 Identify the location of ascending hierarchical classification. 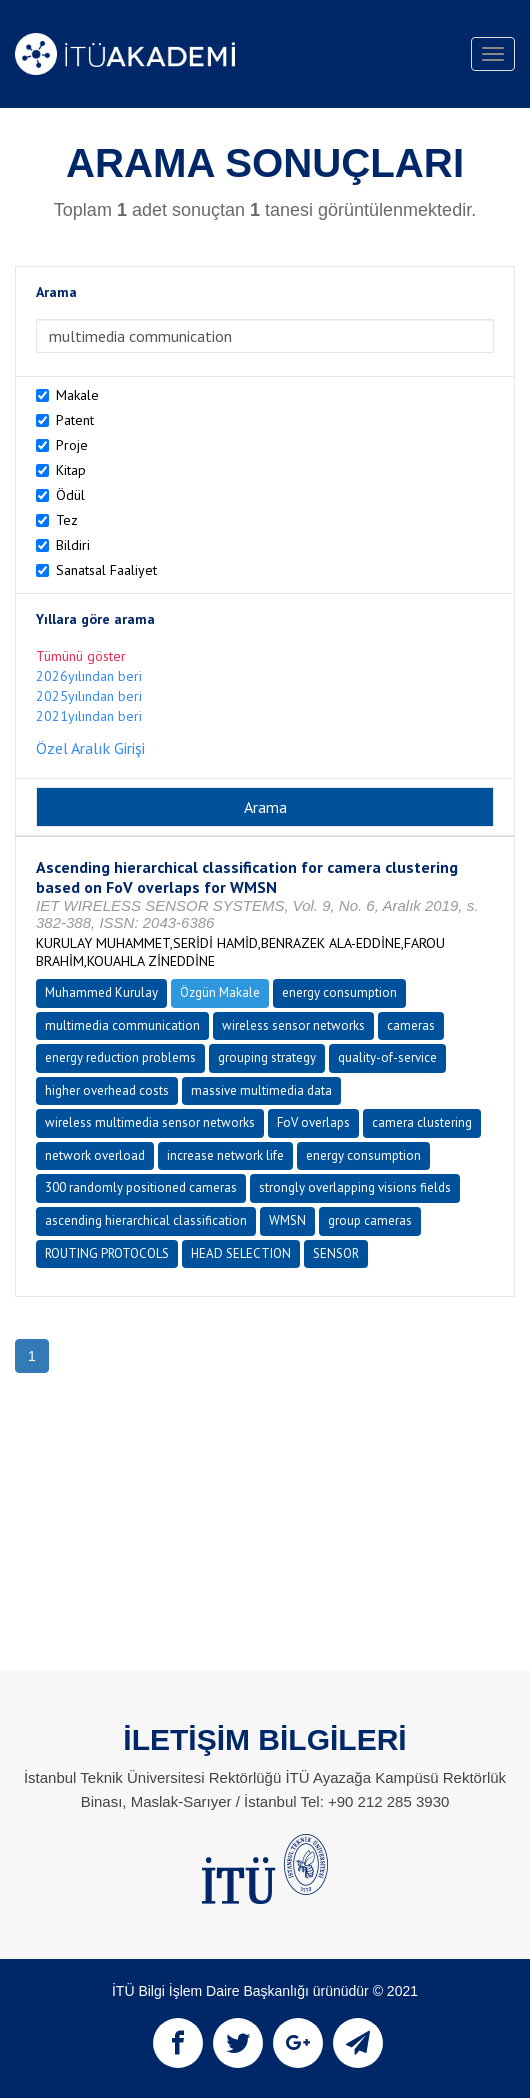
(146, 1220).